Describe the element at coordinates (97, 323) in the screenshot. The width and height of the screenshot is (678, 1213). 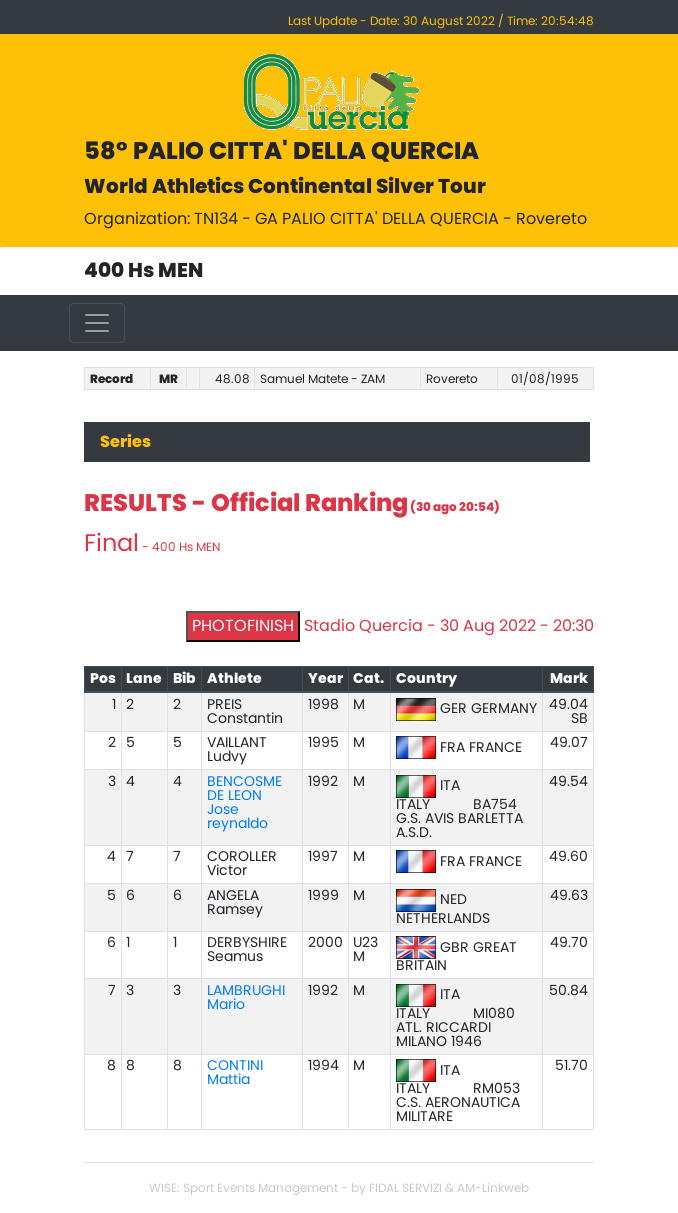
I see `[Toggle navigation]` at that location.